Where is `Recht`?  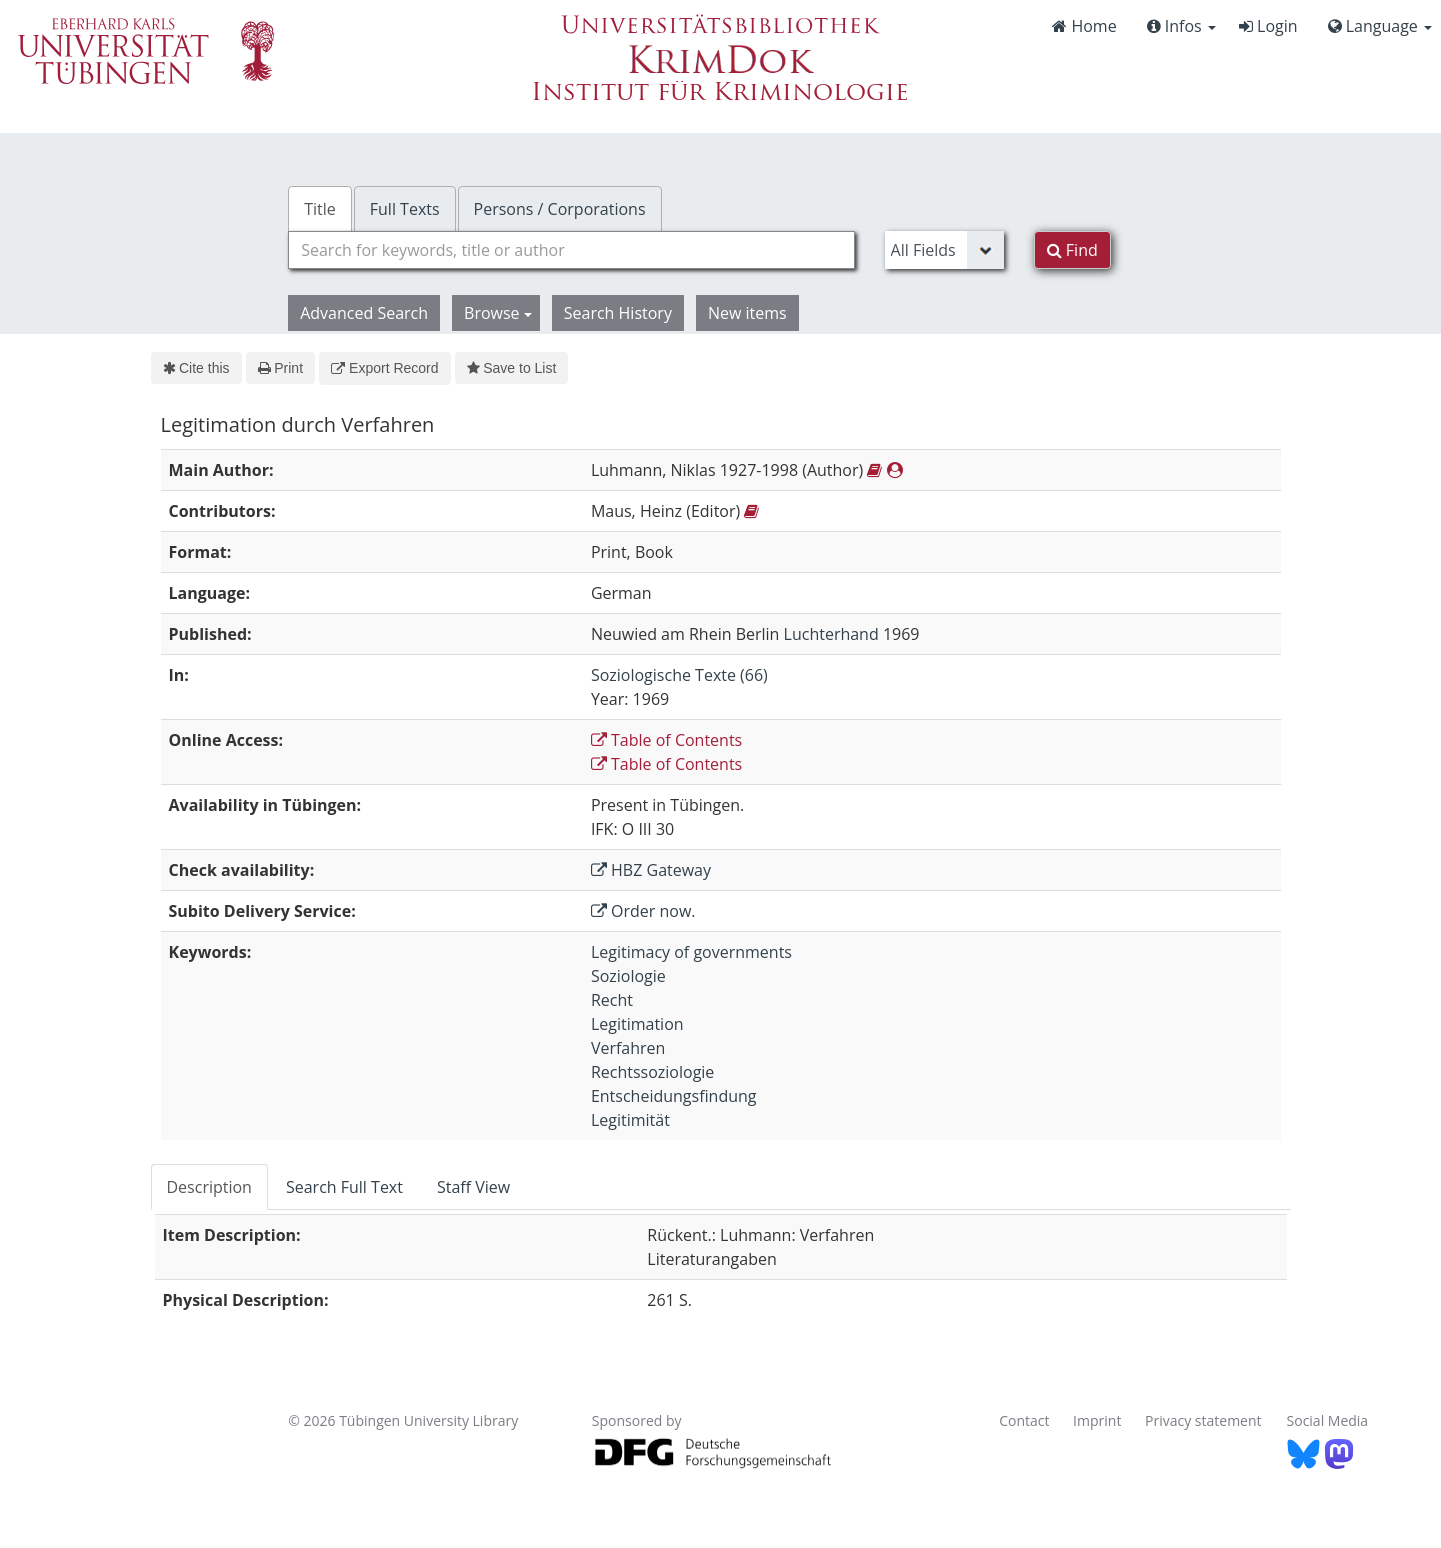
Recht is located at coordinates (612, 1000).